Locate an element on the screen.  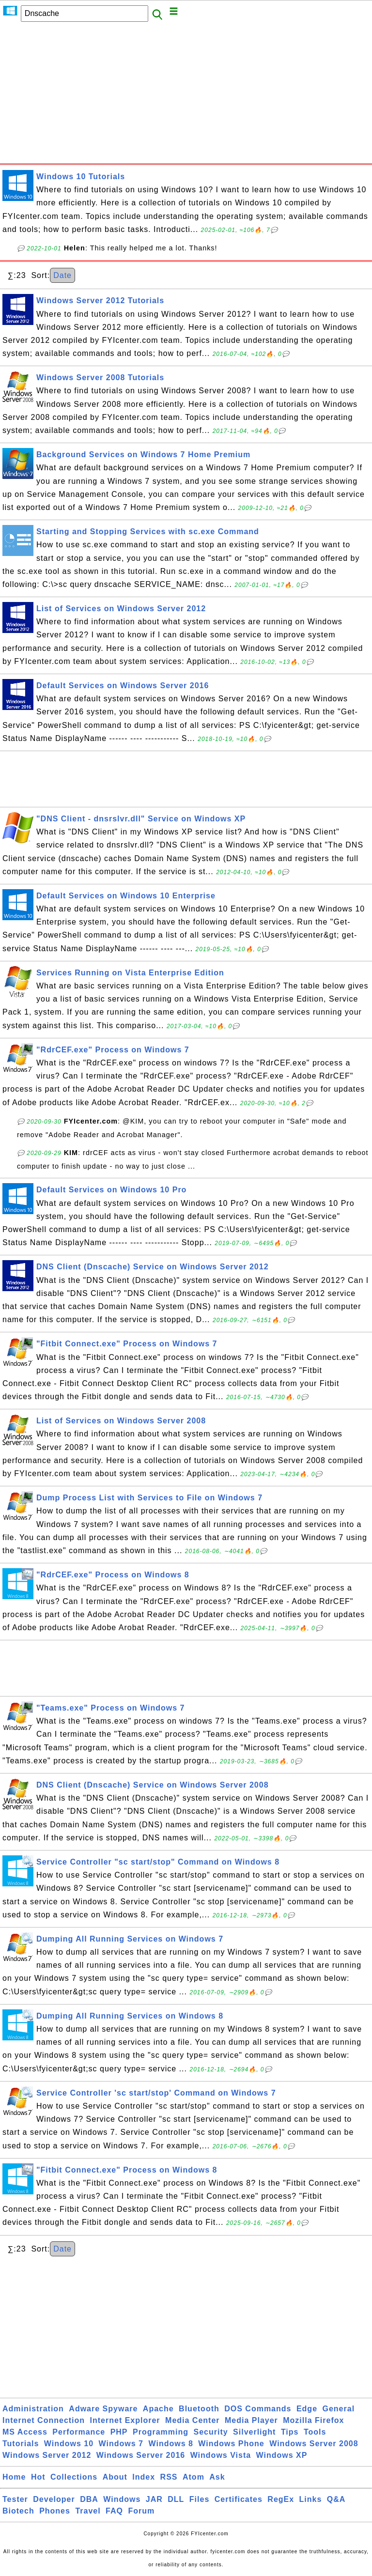
Windows Phone is located at coordinates (231, 2443).